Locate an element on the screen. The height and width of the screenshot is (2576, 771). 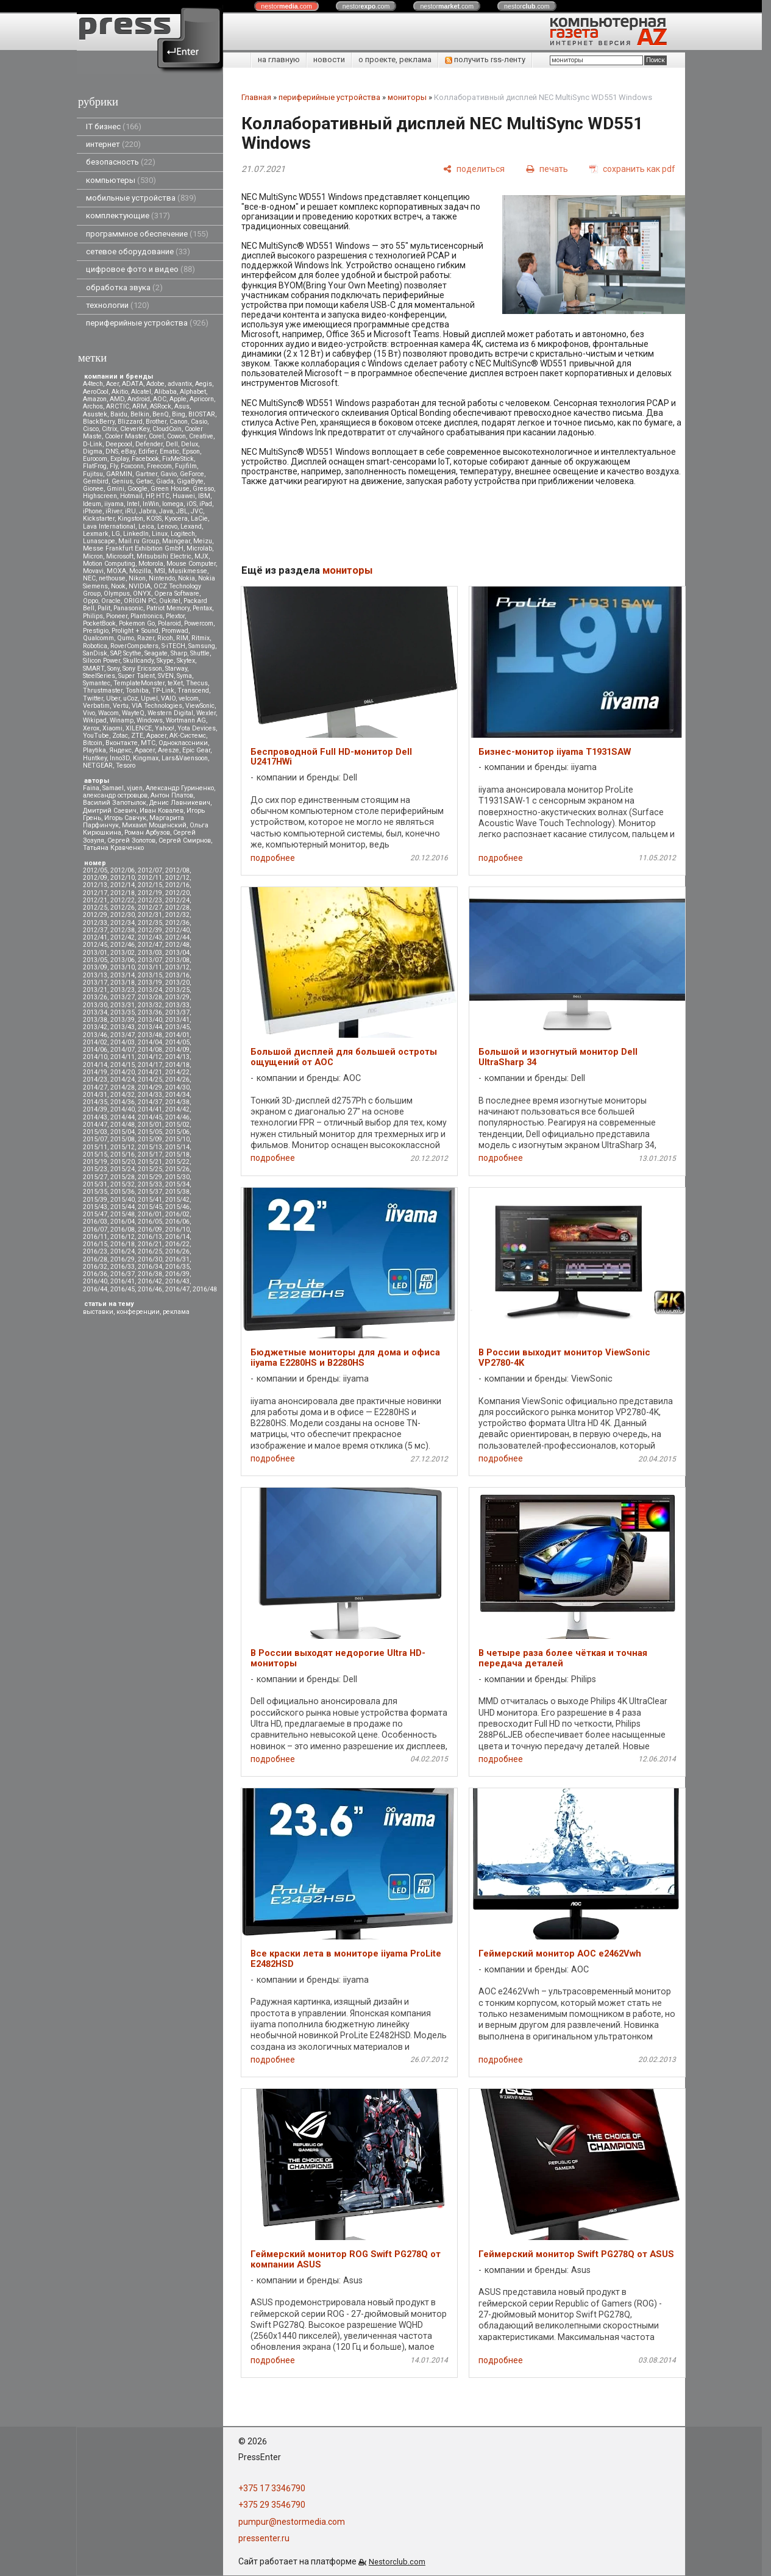
2014/23 is located at coordinates (95, 1079).